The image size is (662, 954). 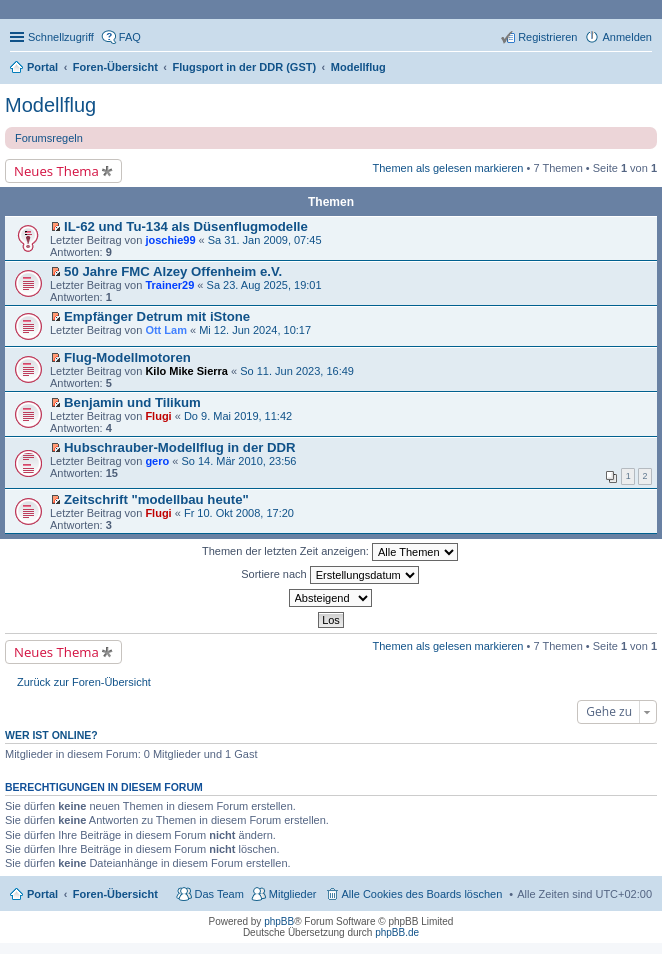 I want to click on Das Team [menuitem], so click(x=218, y=894).